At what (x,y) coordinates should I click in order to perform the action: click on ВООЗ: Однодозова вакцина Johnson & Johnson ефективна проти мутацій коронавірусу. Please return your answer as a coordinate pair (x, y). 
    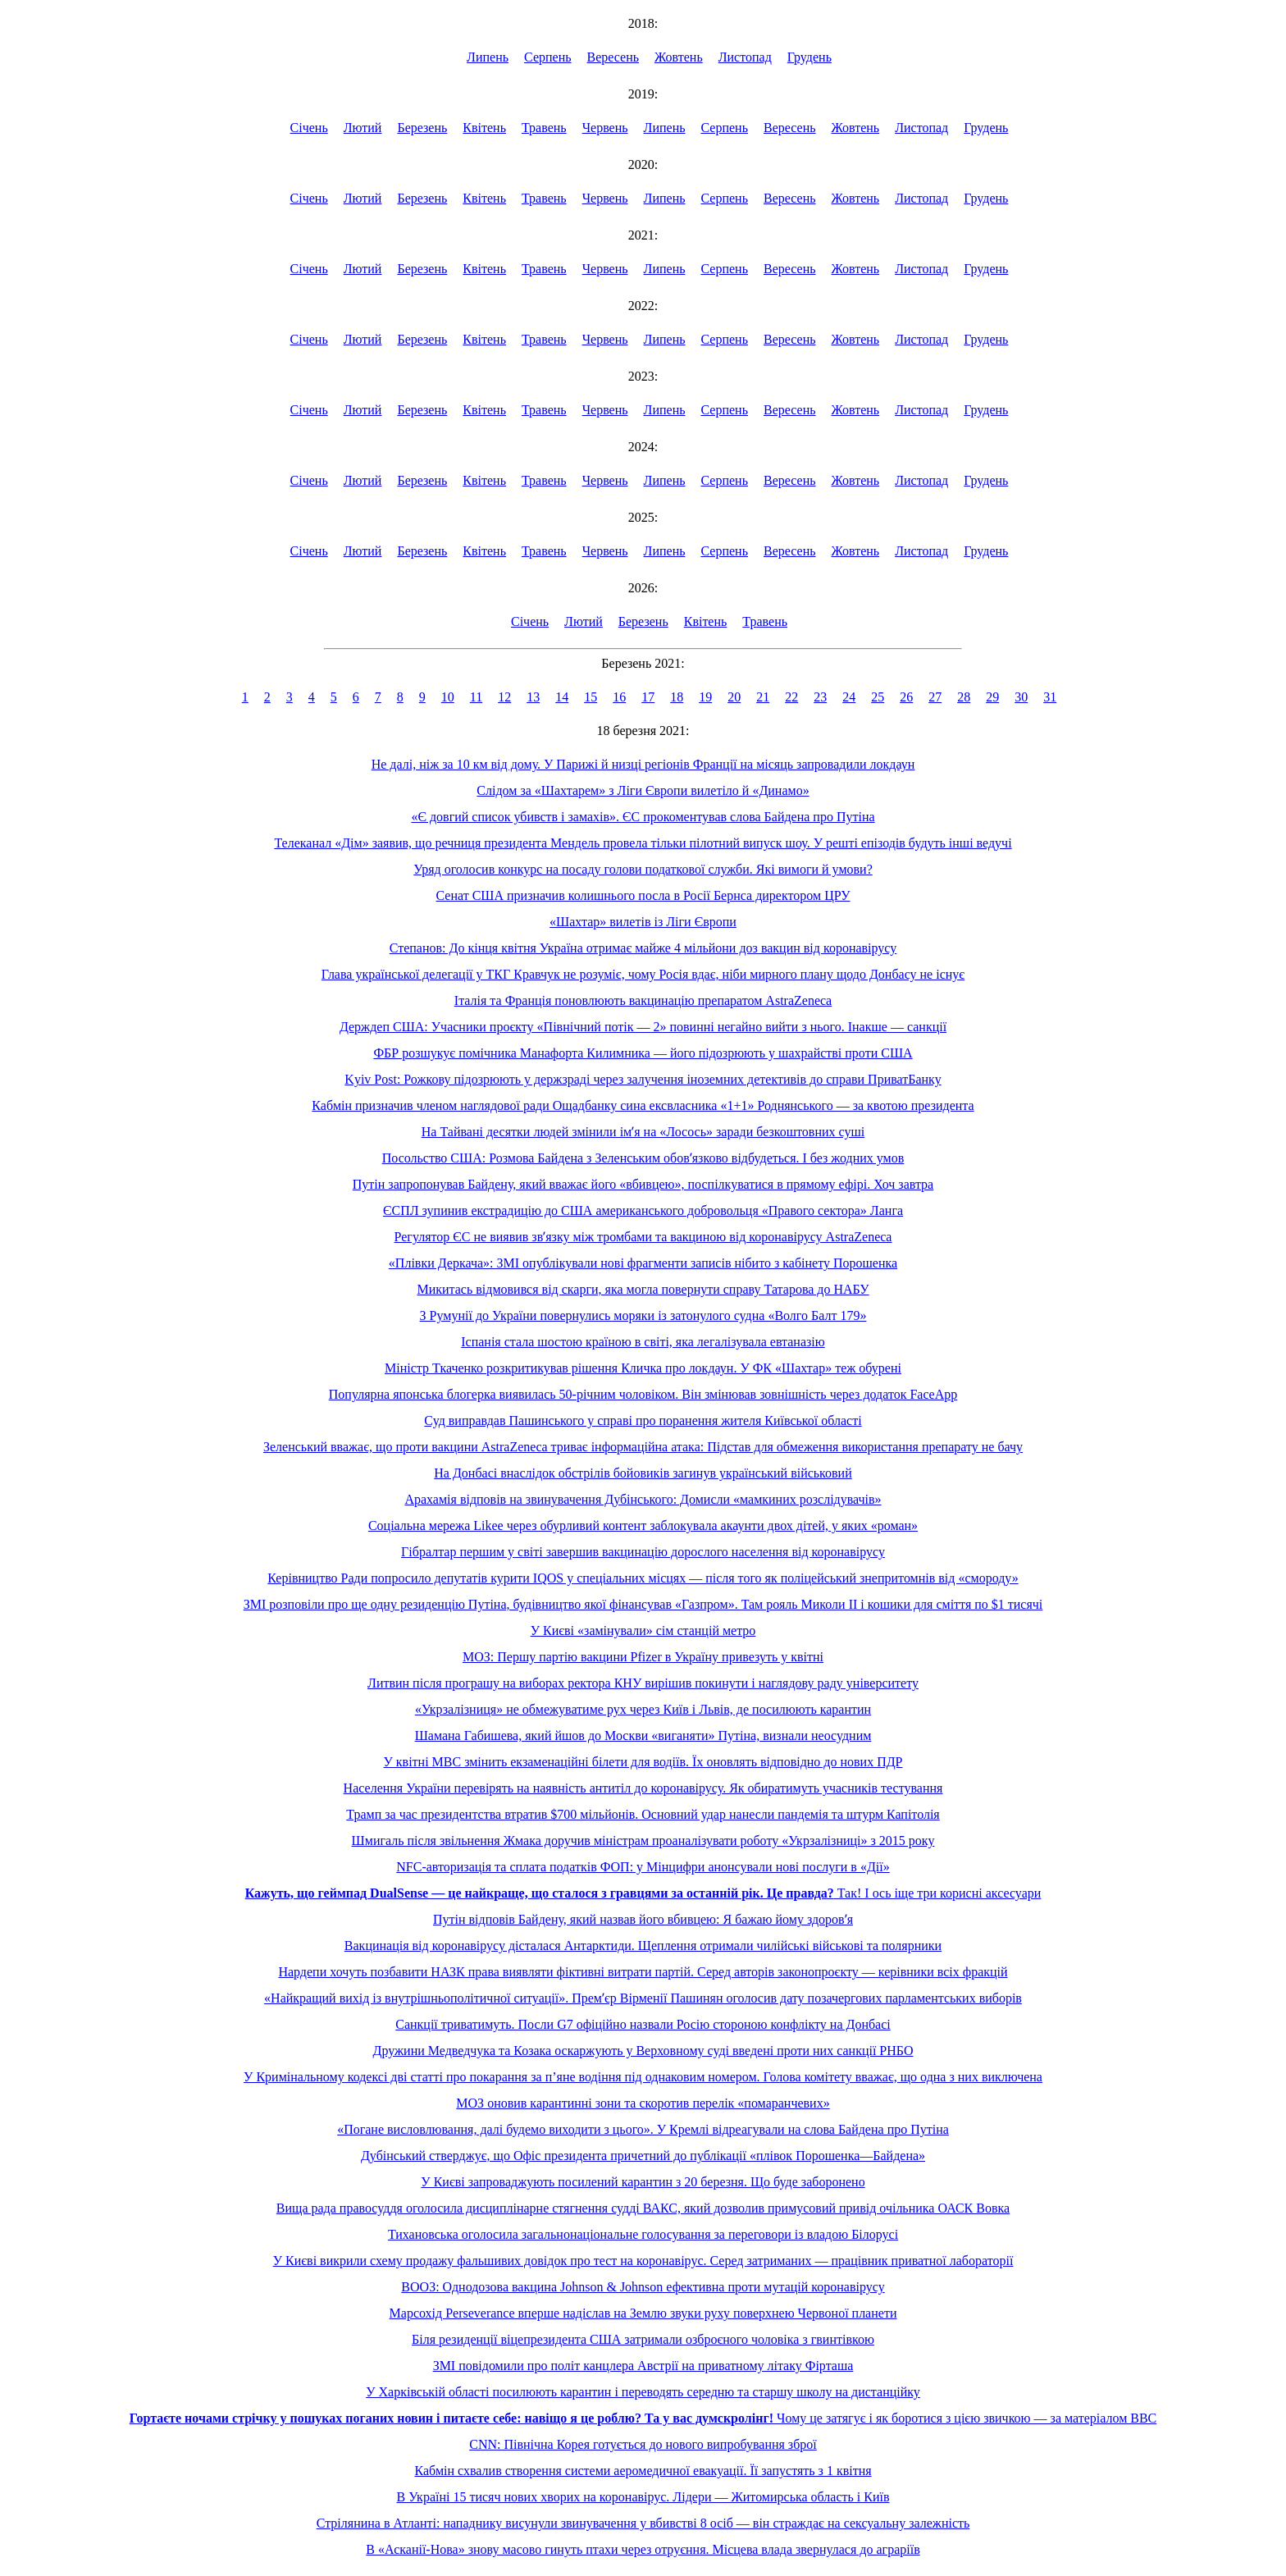
    Looking at the image, I should click on (642, 2287).